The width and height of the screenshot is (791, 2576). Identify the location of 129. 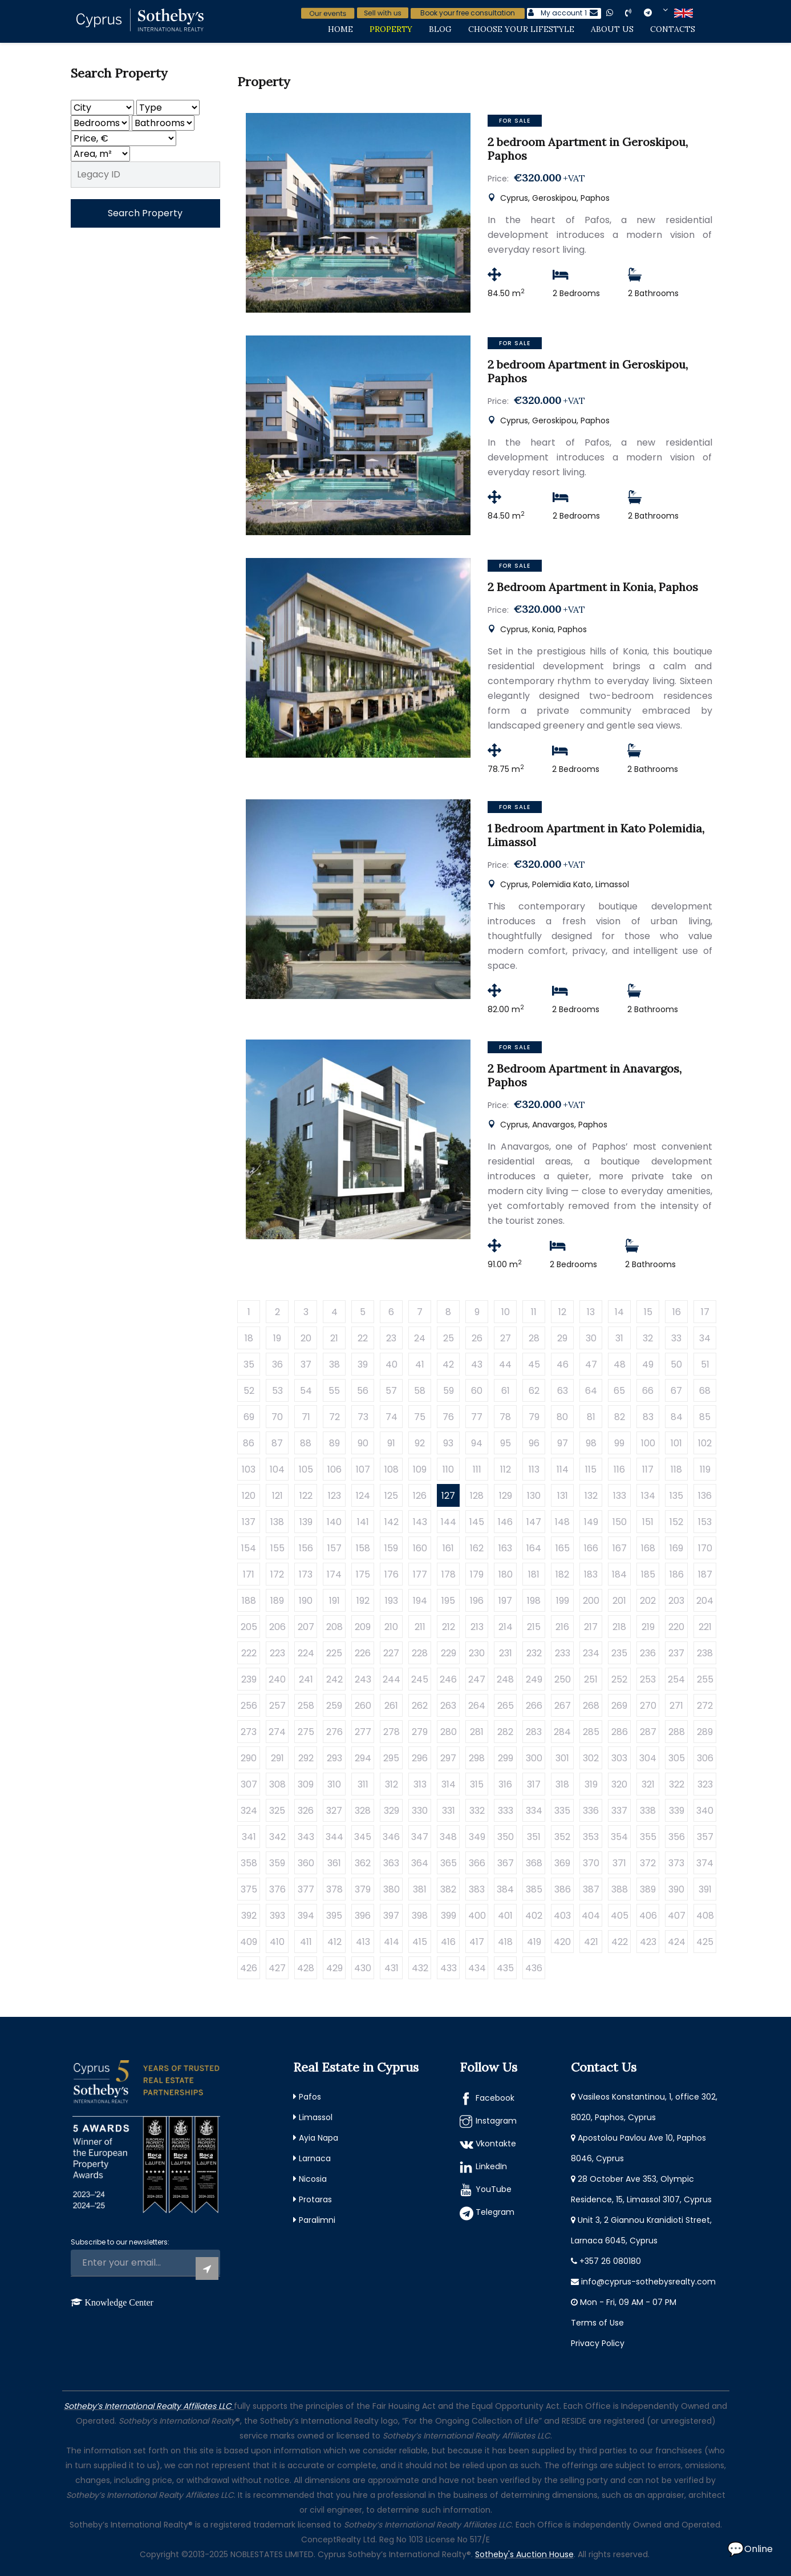
(505, 1495).